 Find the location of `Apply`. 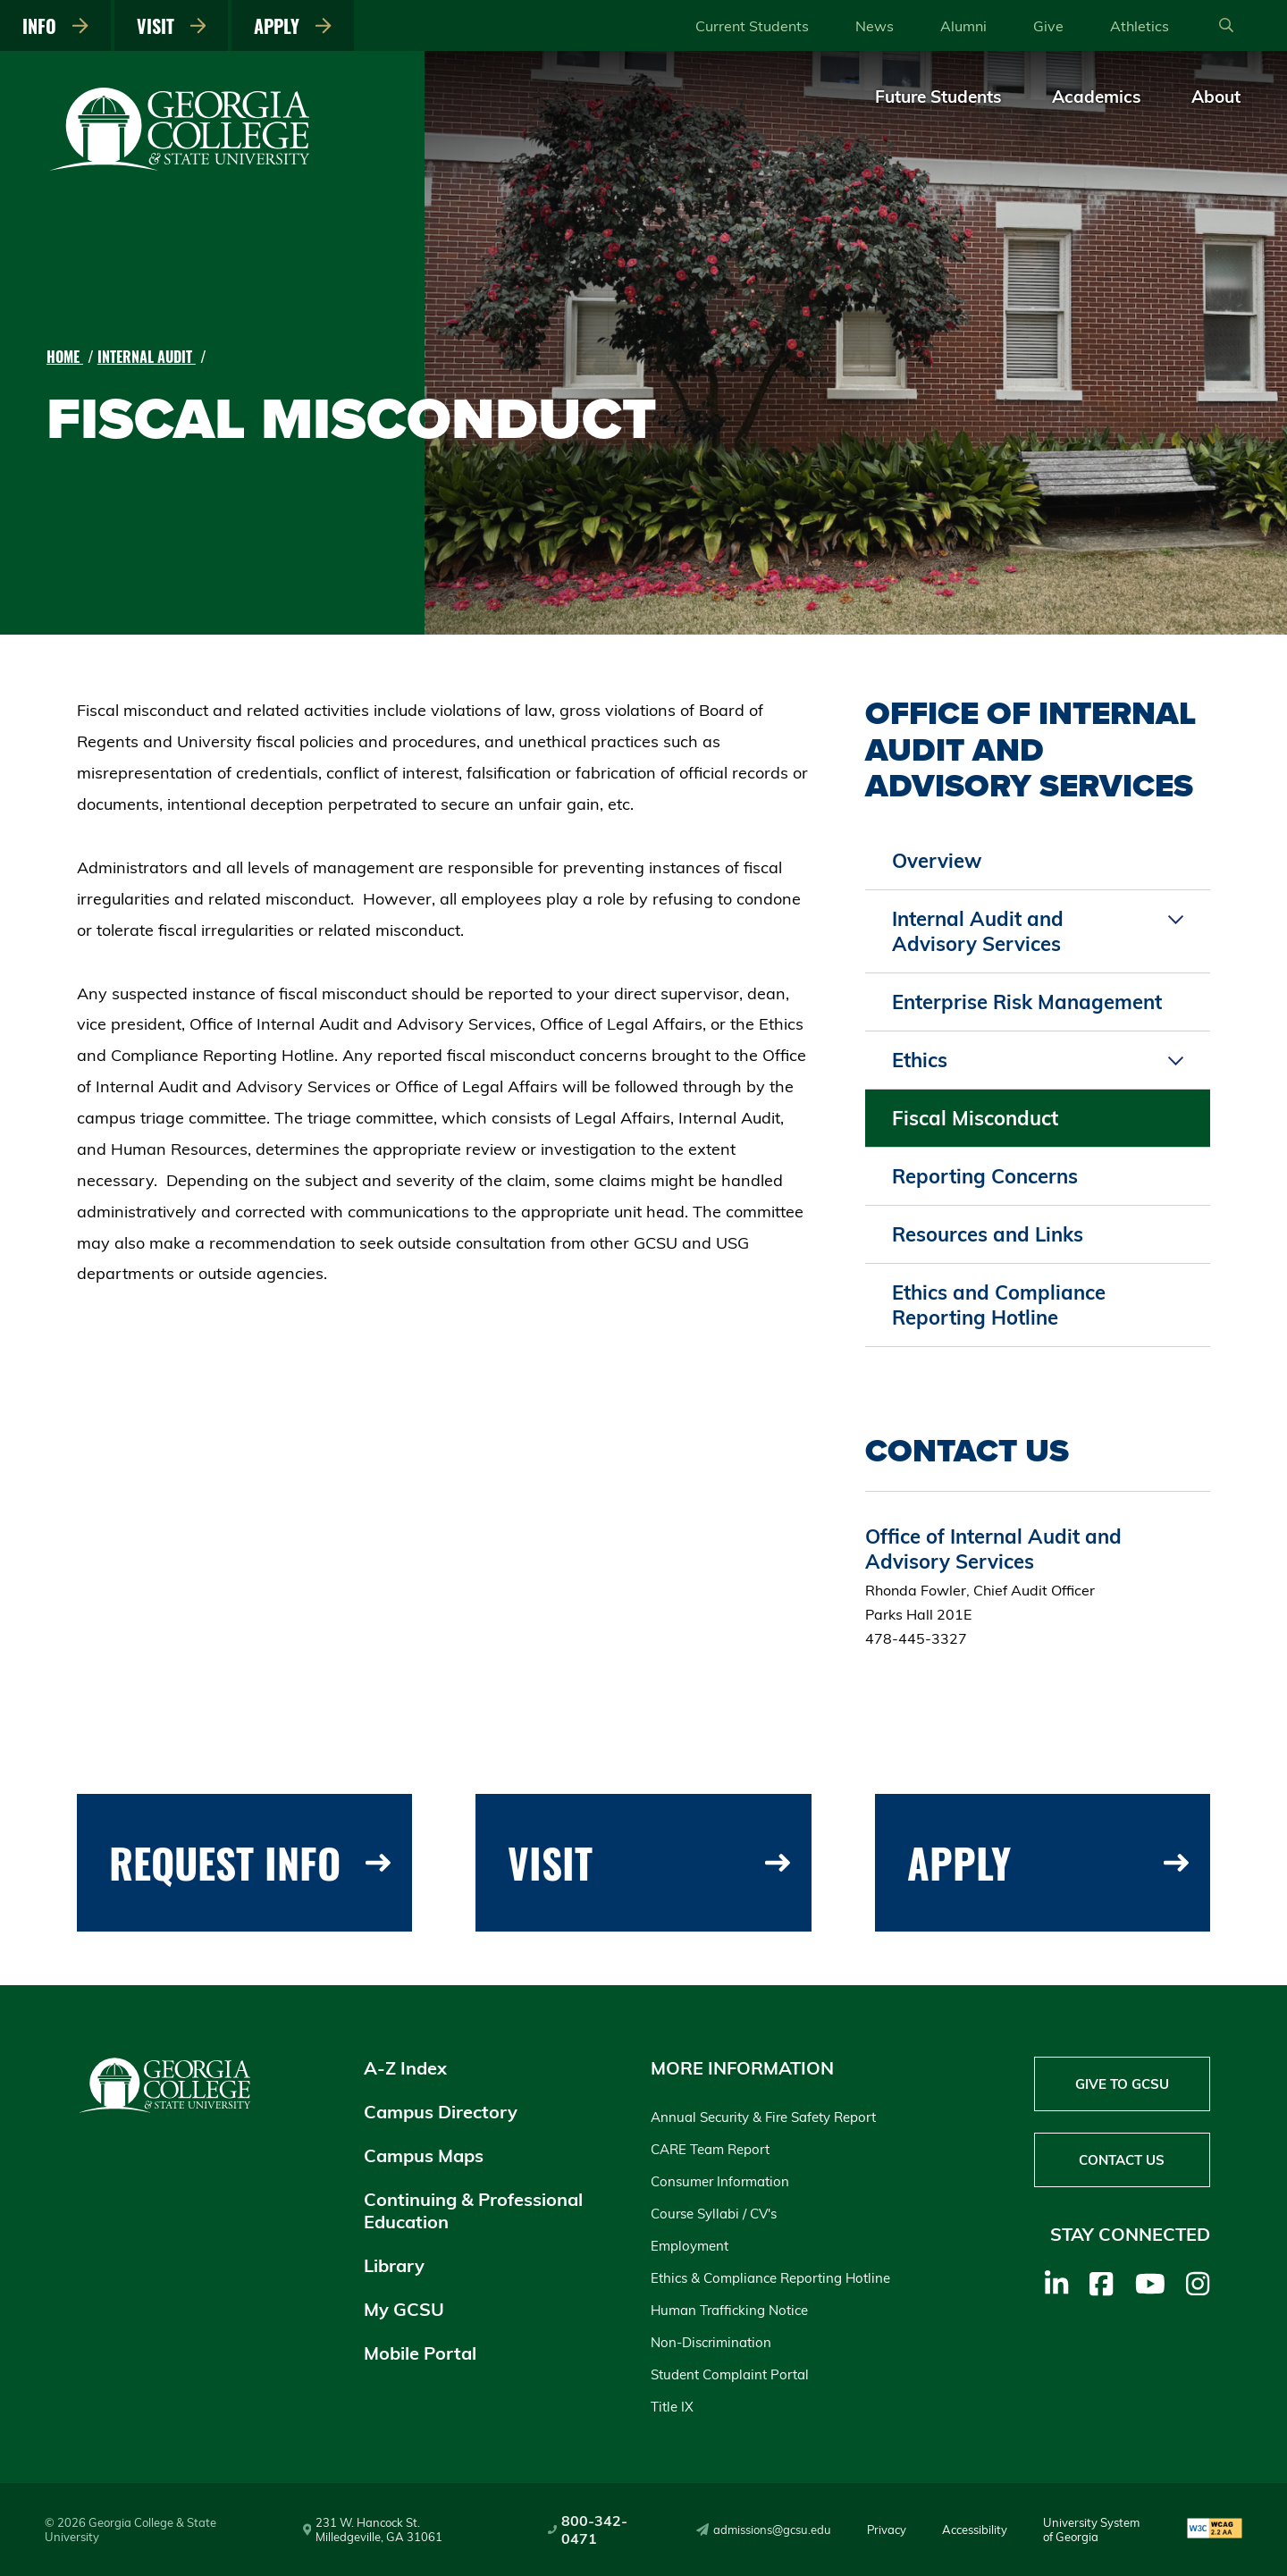

Apply is located at coordinates (293, 26).